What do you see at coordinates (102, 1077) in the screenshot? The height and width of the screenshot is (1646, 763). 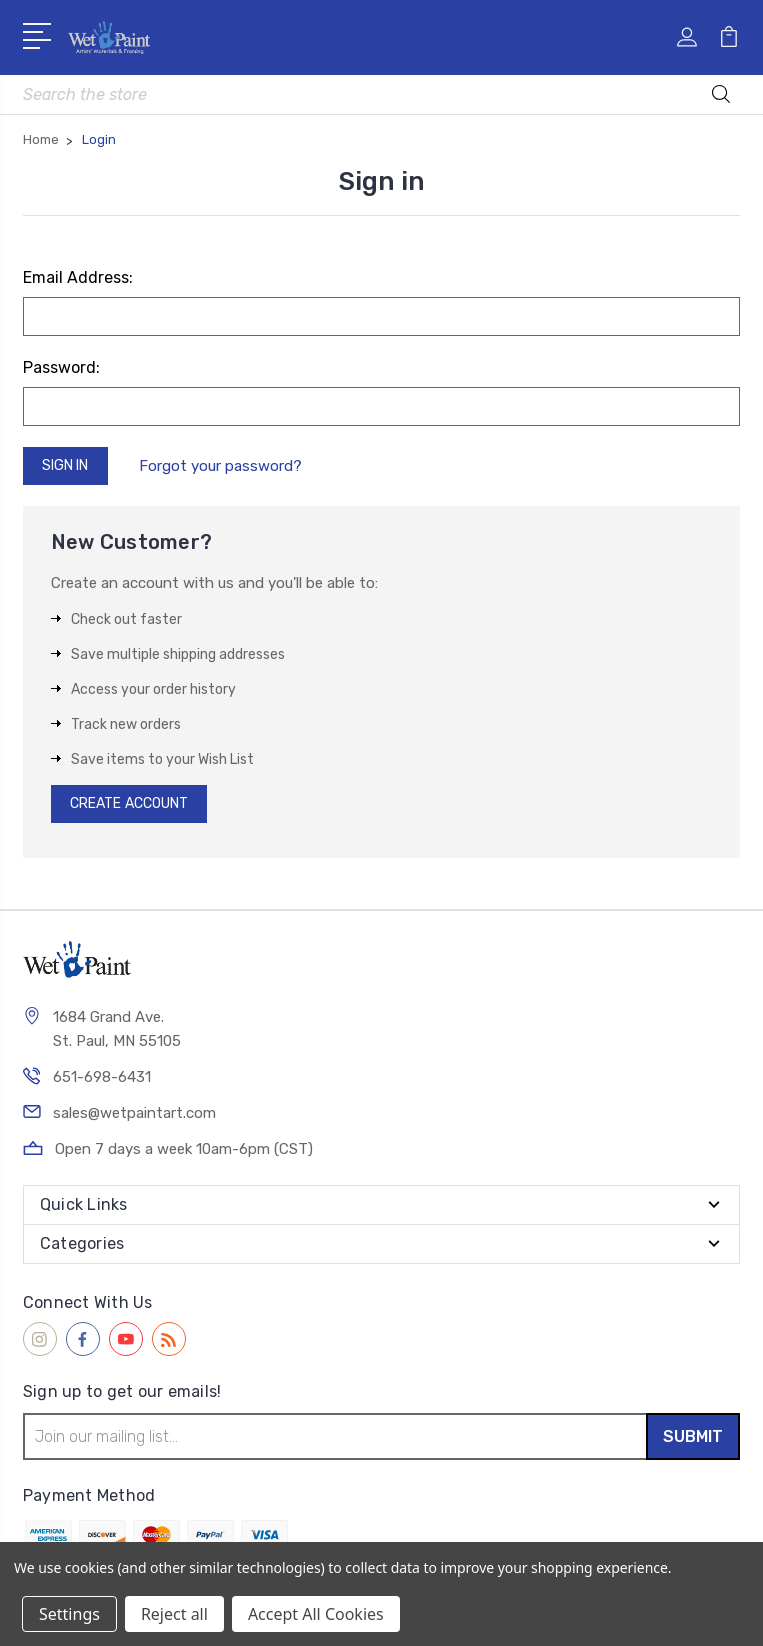 I see `651-698-6431` at bounding box center [102, 1077].